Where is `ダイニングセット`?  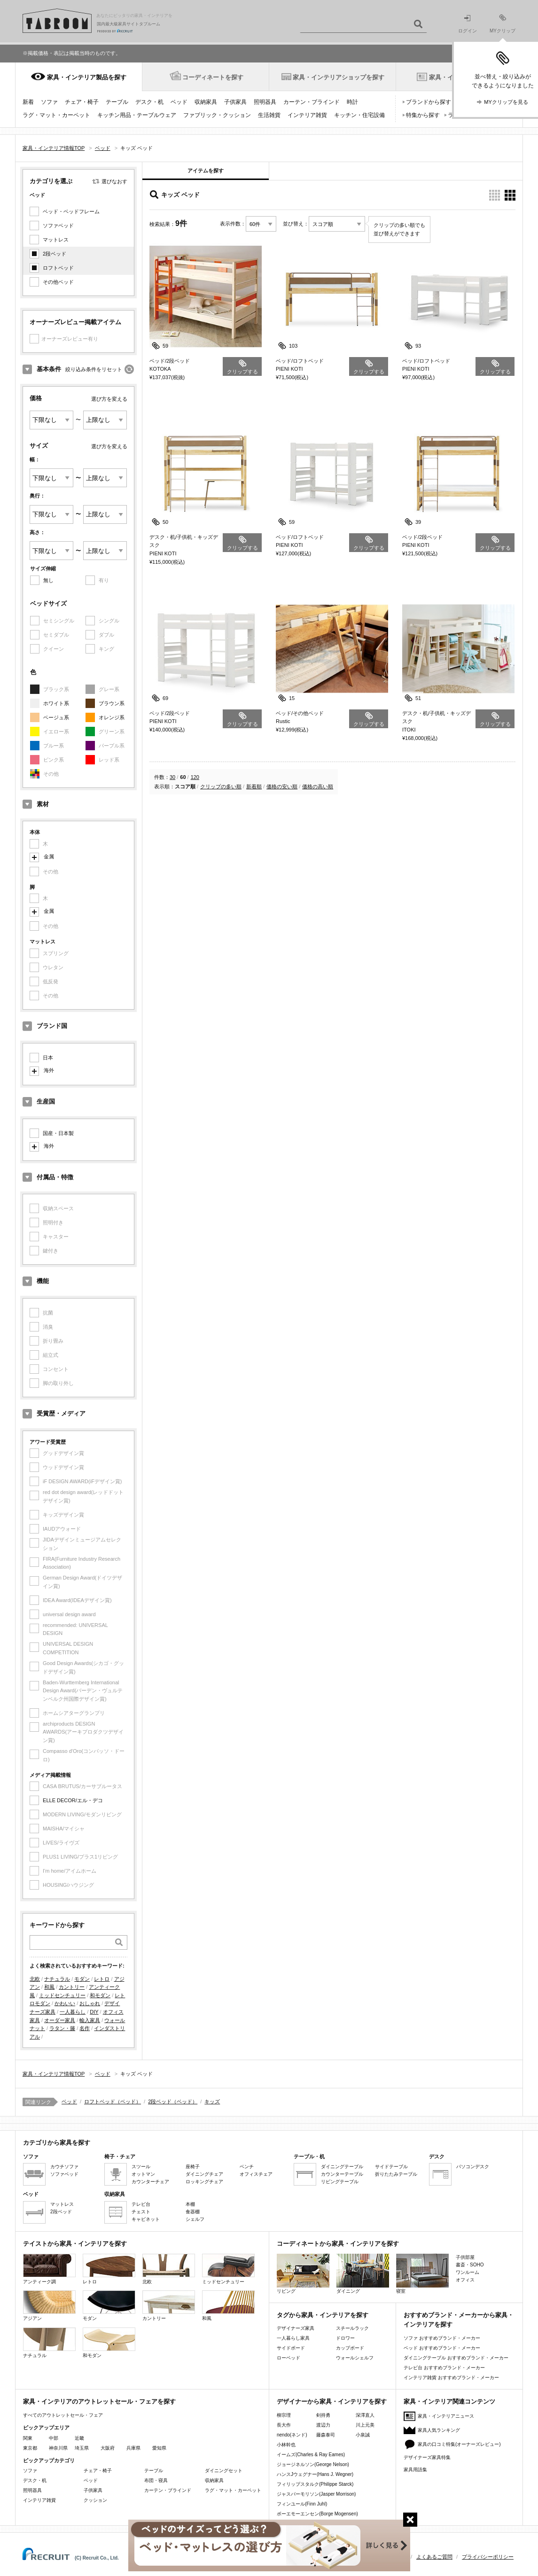 ダイニングセット is located at coordinates (223, 2470).